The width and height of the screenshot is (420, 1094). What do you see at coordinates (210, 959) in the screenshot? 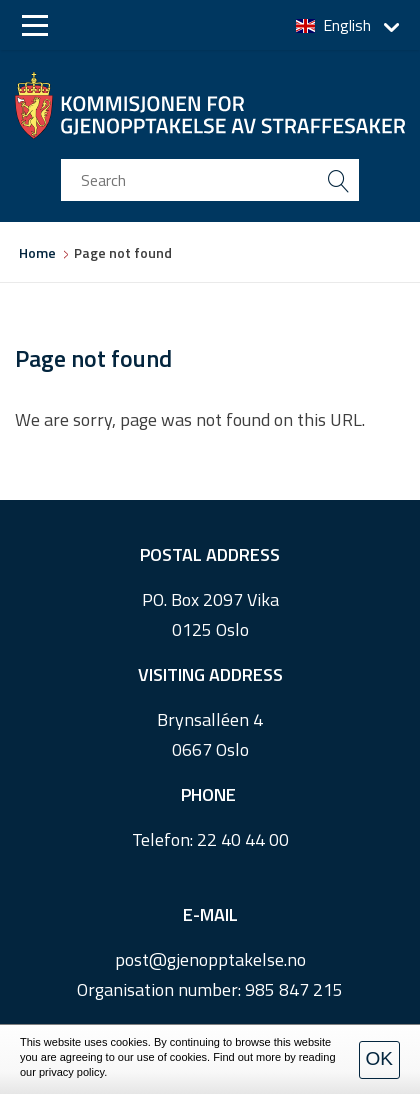
I see `post@gjenopptakelse.no` at bounding box center [210, 959].